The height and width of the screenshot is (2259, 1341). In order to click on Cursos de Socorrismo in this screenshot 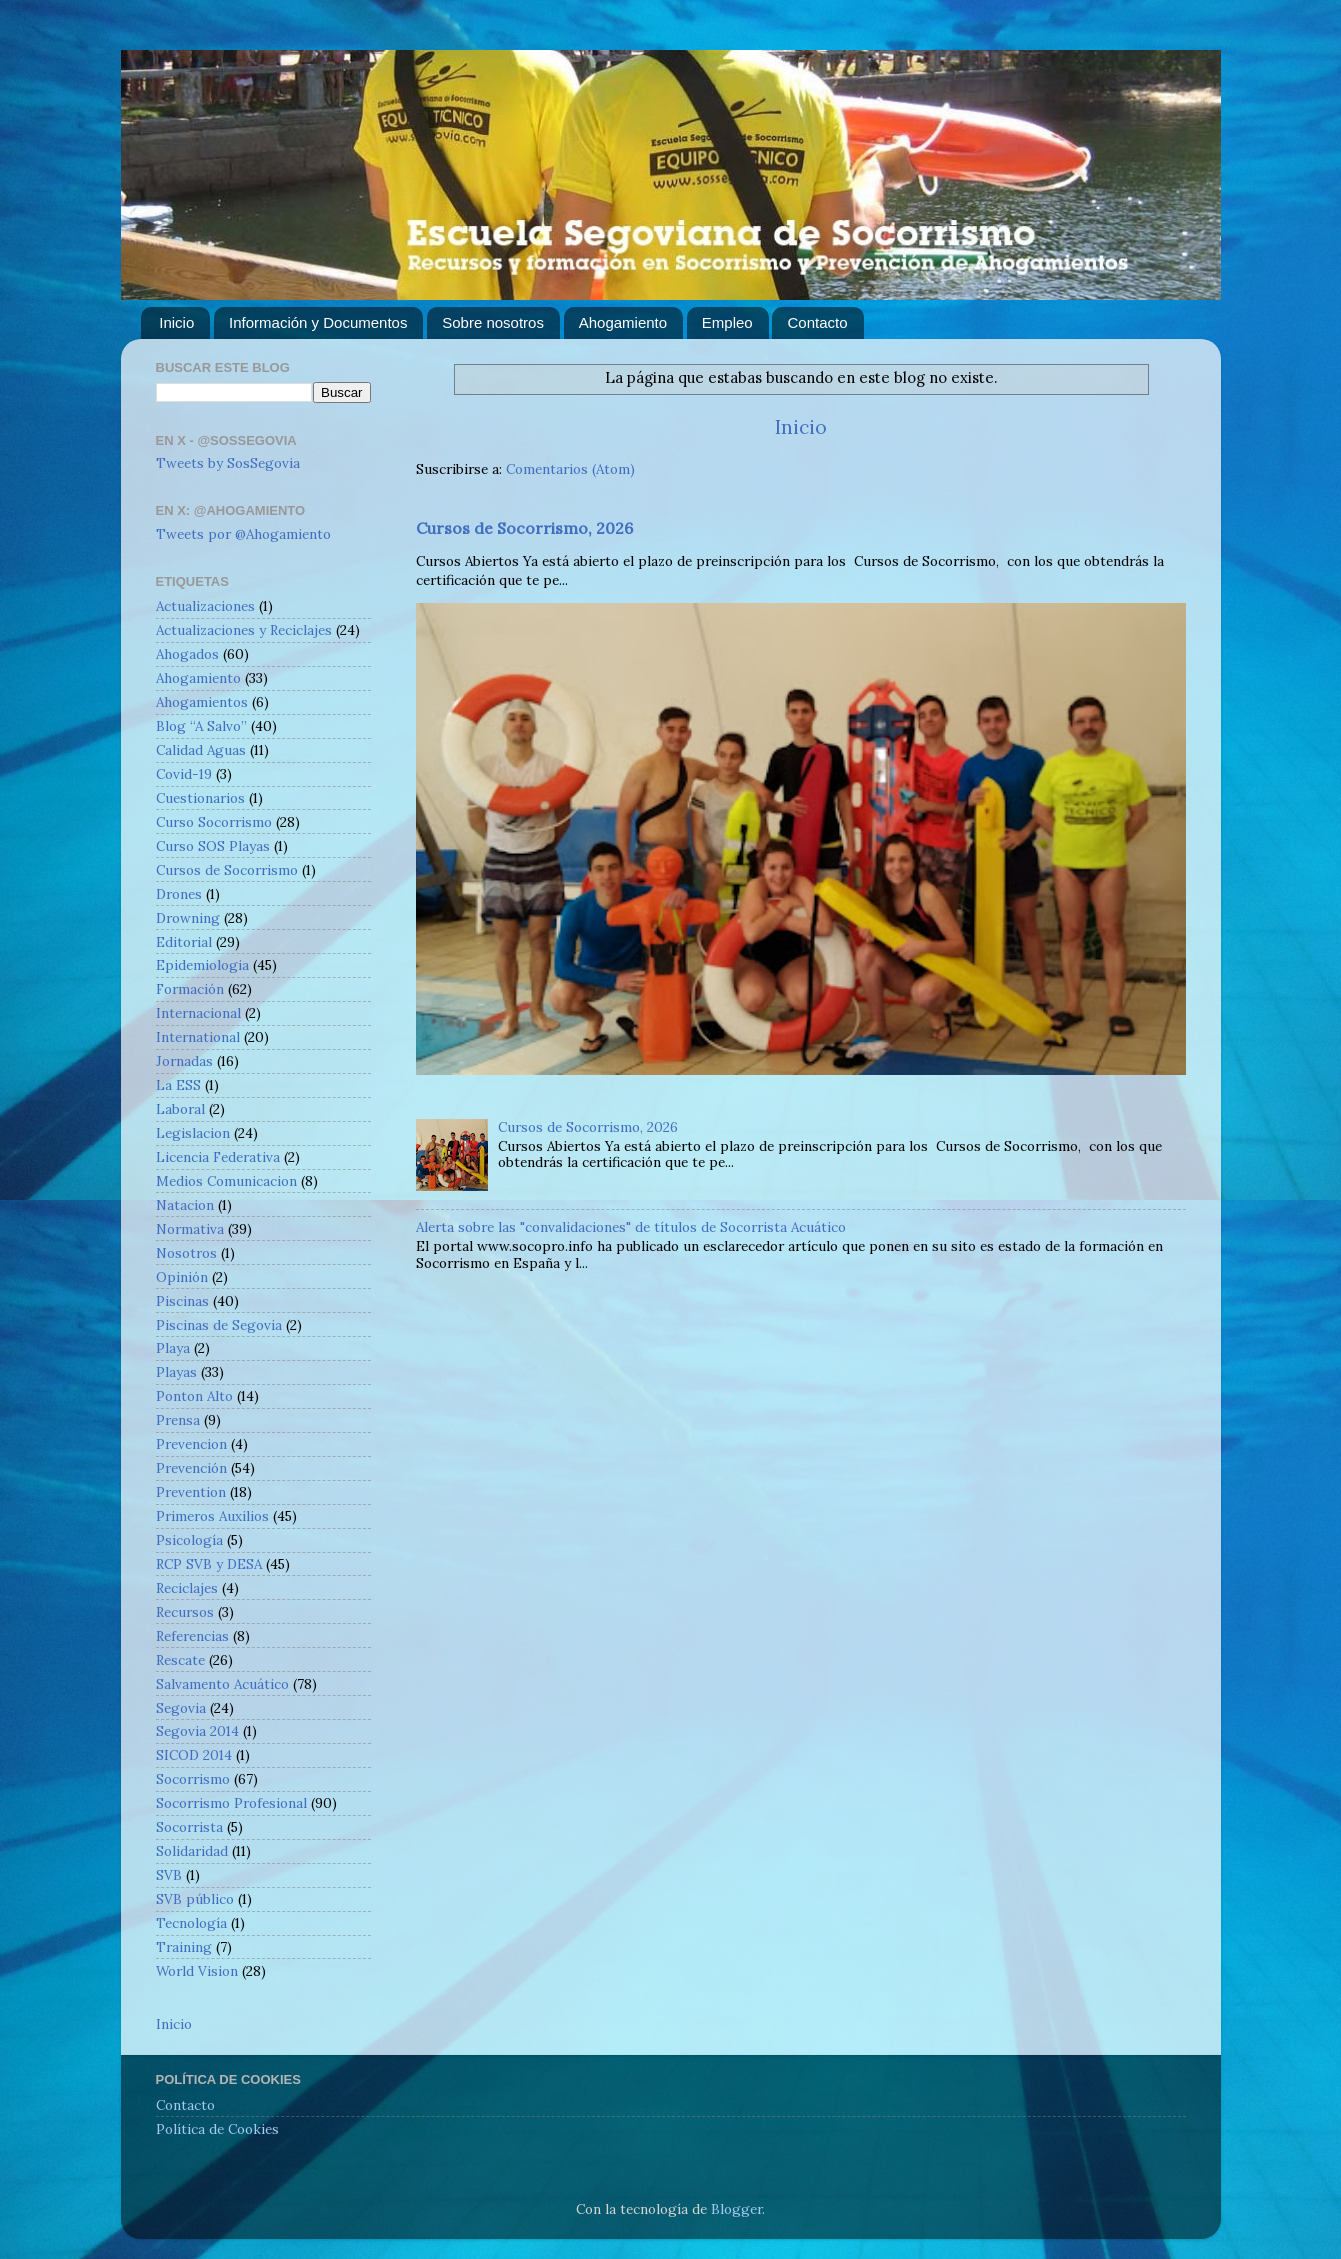, I will do `click(227, 870)`.